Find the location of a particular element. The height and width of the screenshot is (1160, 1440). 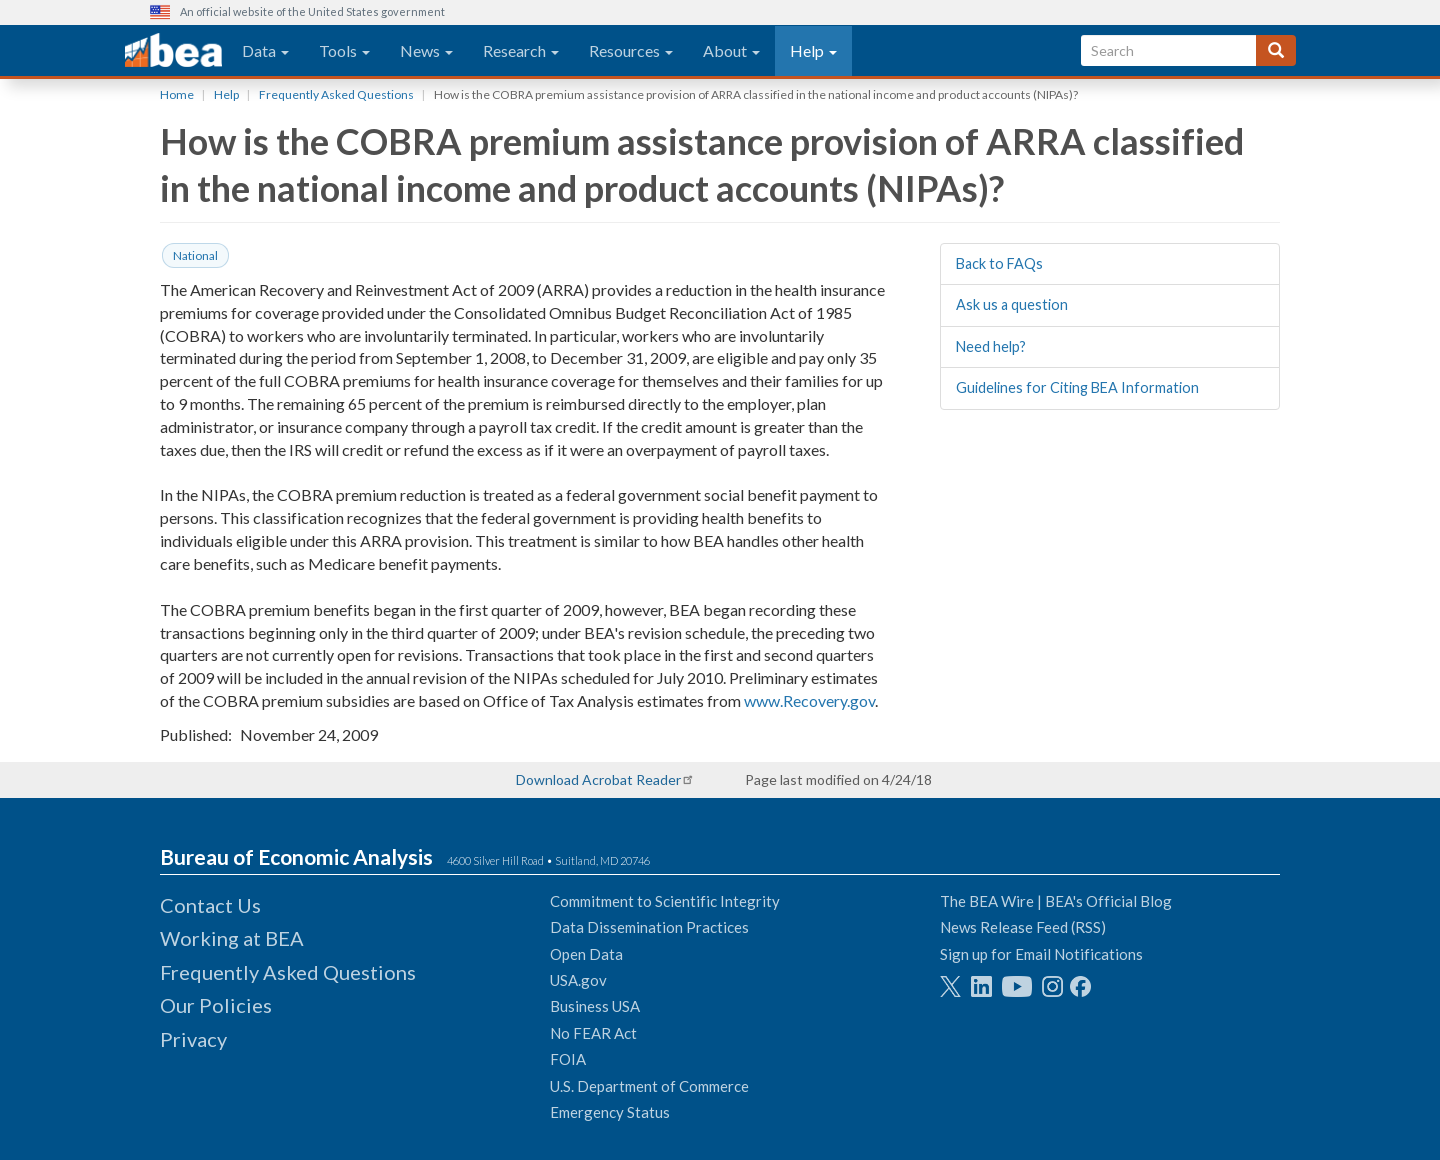

Guidelines for Citing BEA Information is located at coordinates (1077, 387).